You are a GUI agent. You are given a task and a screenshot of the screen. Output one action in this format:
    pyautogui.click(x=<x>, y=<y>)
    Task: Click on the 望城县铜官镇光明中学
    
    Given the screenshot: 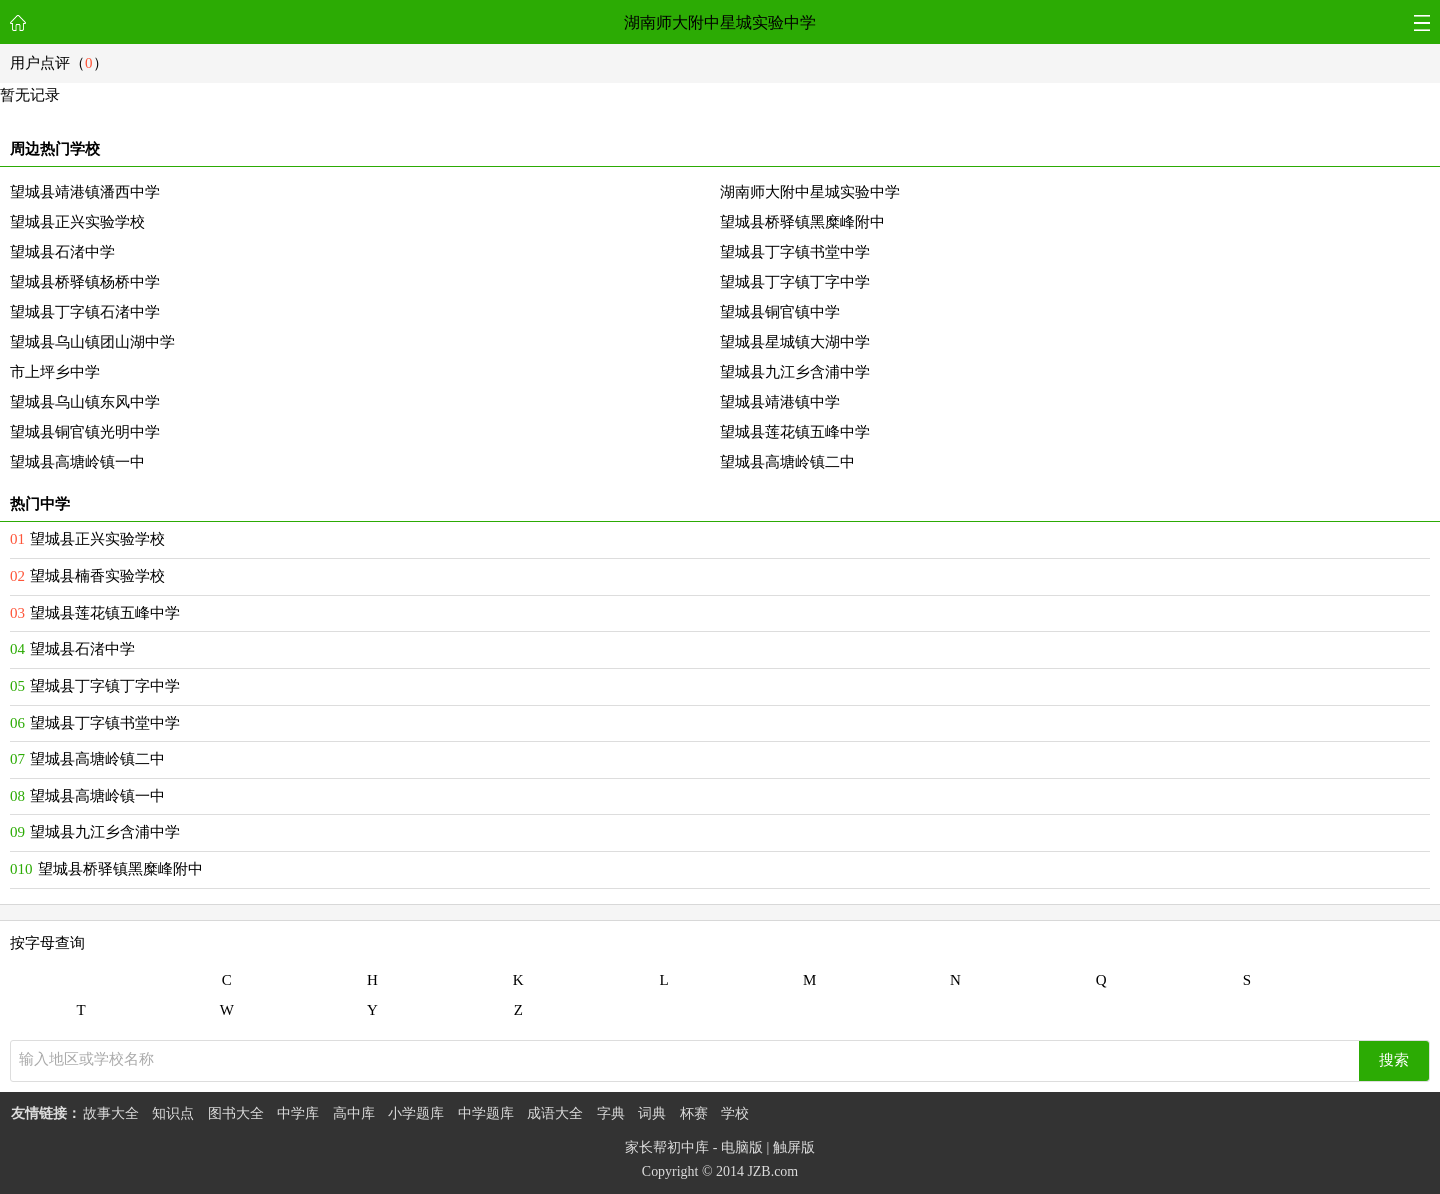 What is the action you would take?
    pyautogui.click(x=85, y=432)
    